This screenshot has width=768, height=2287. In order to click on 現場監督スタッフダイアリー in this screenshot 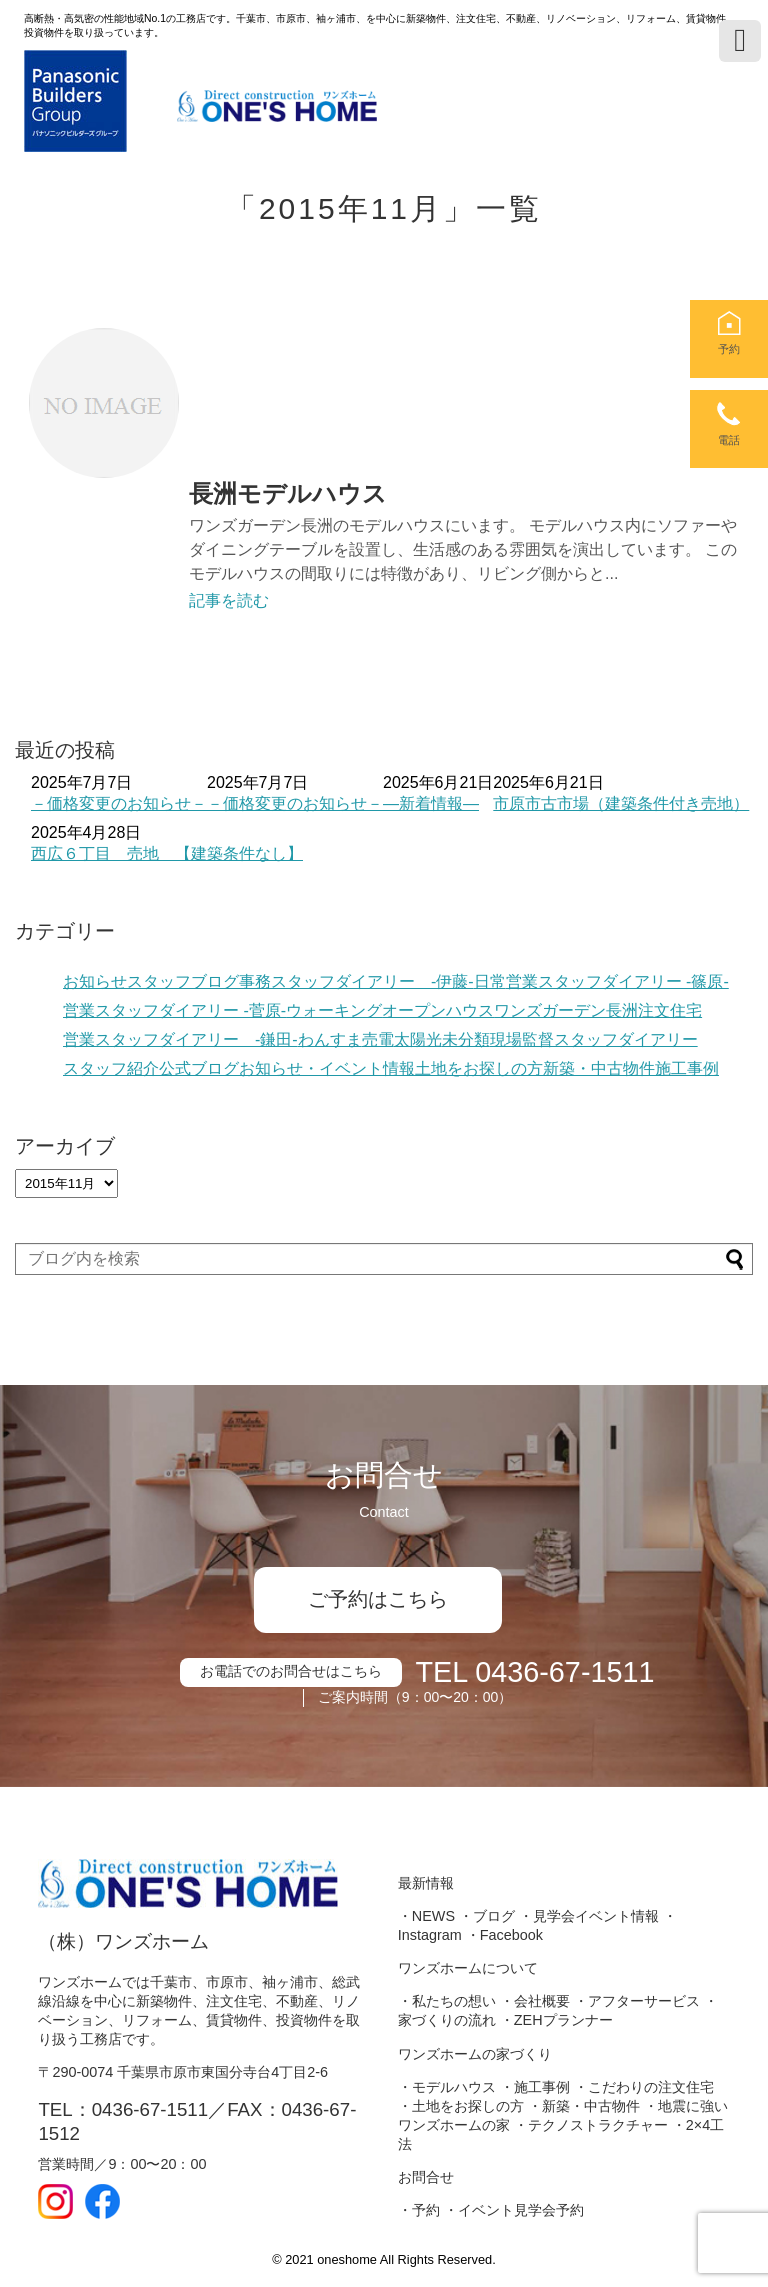, I will do `click(594, 1039)`.